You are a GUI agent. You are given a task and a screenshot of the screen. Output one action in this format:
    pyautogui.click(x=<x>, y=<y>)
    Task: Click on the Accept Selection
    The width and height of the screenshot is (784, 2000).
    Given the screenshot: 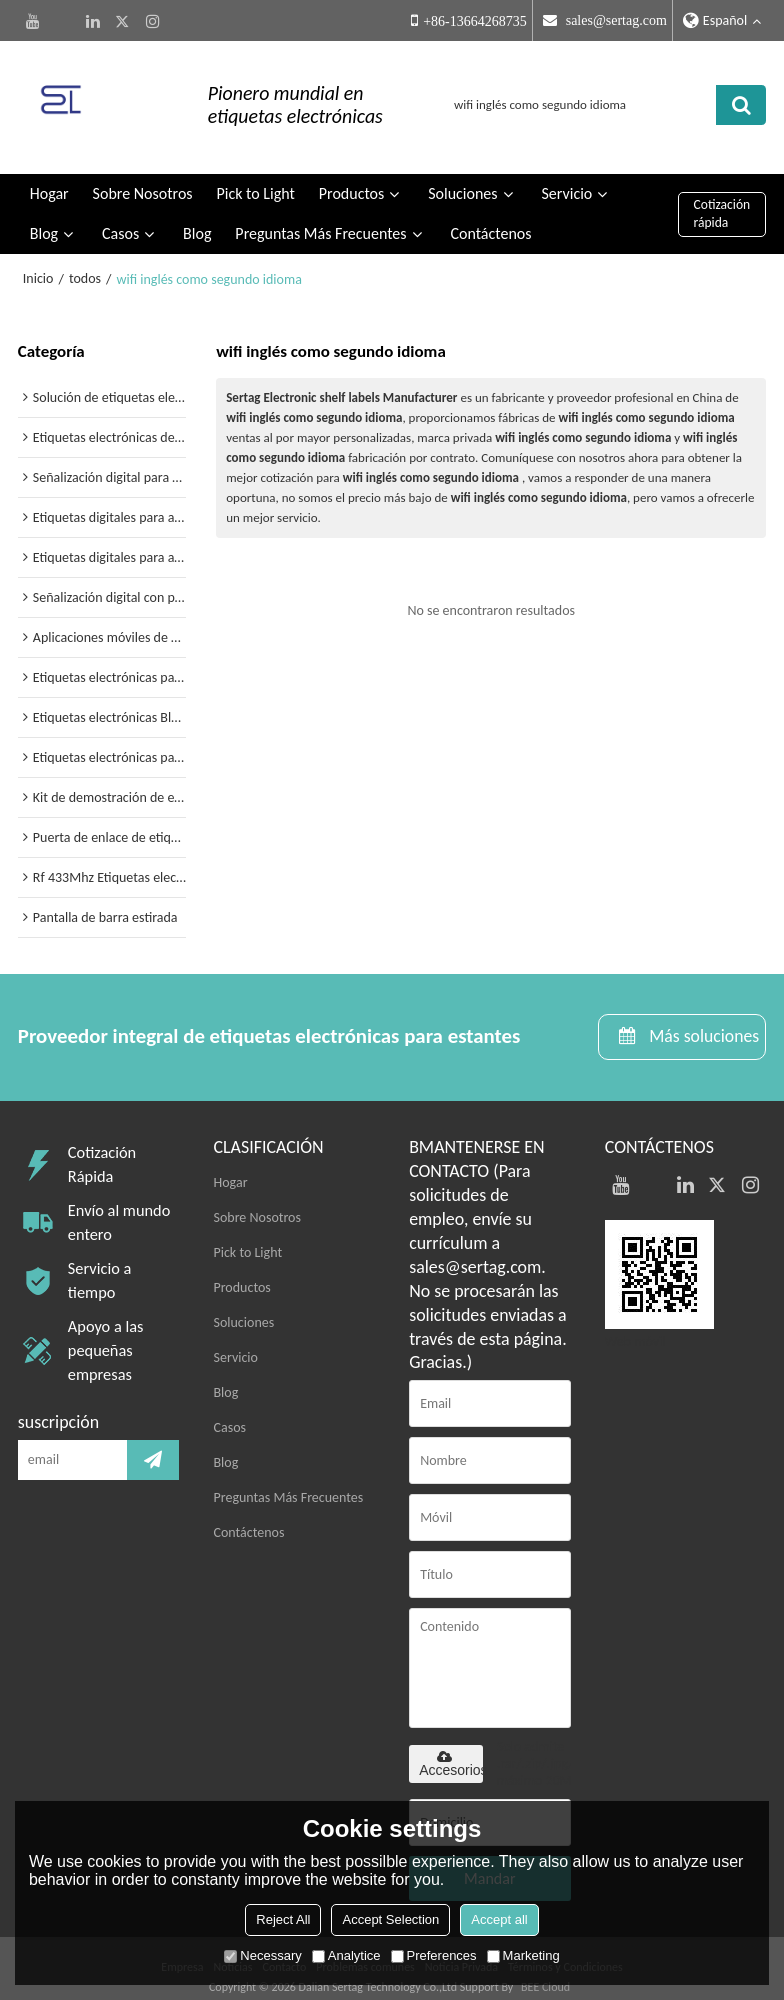 What is the action you would take?
    pyautogui.click(x=390, y=1919)
    